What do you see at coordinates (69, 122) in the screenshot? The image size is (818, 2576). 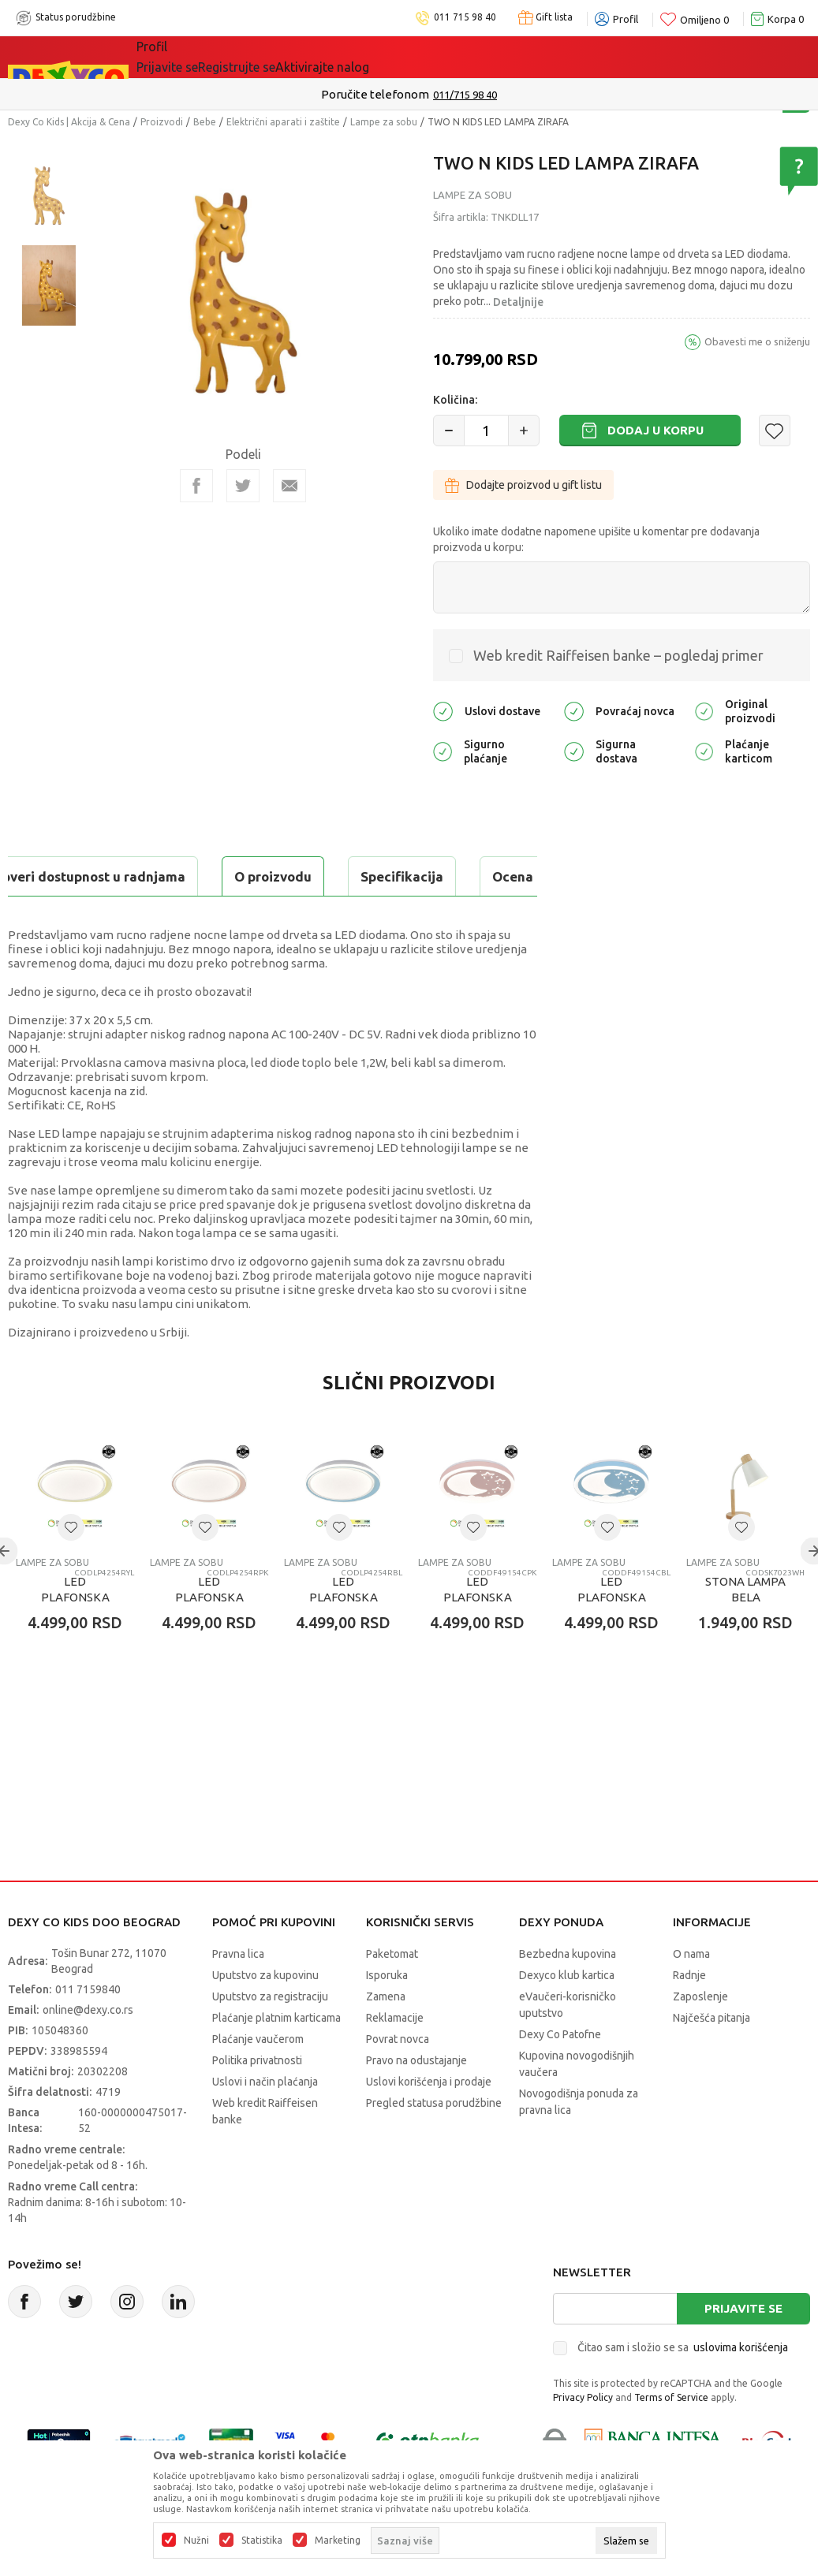 I see `Dexy Co Kids | Akcija & Cena` at bounding box center [69, 122].